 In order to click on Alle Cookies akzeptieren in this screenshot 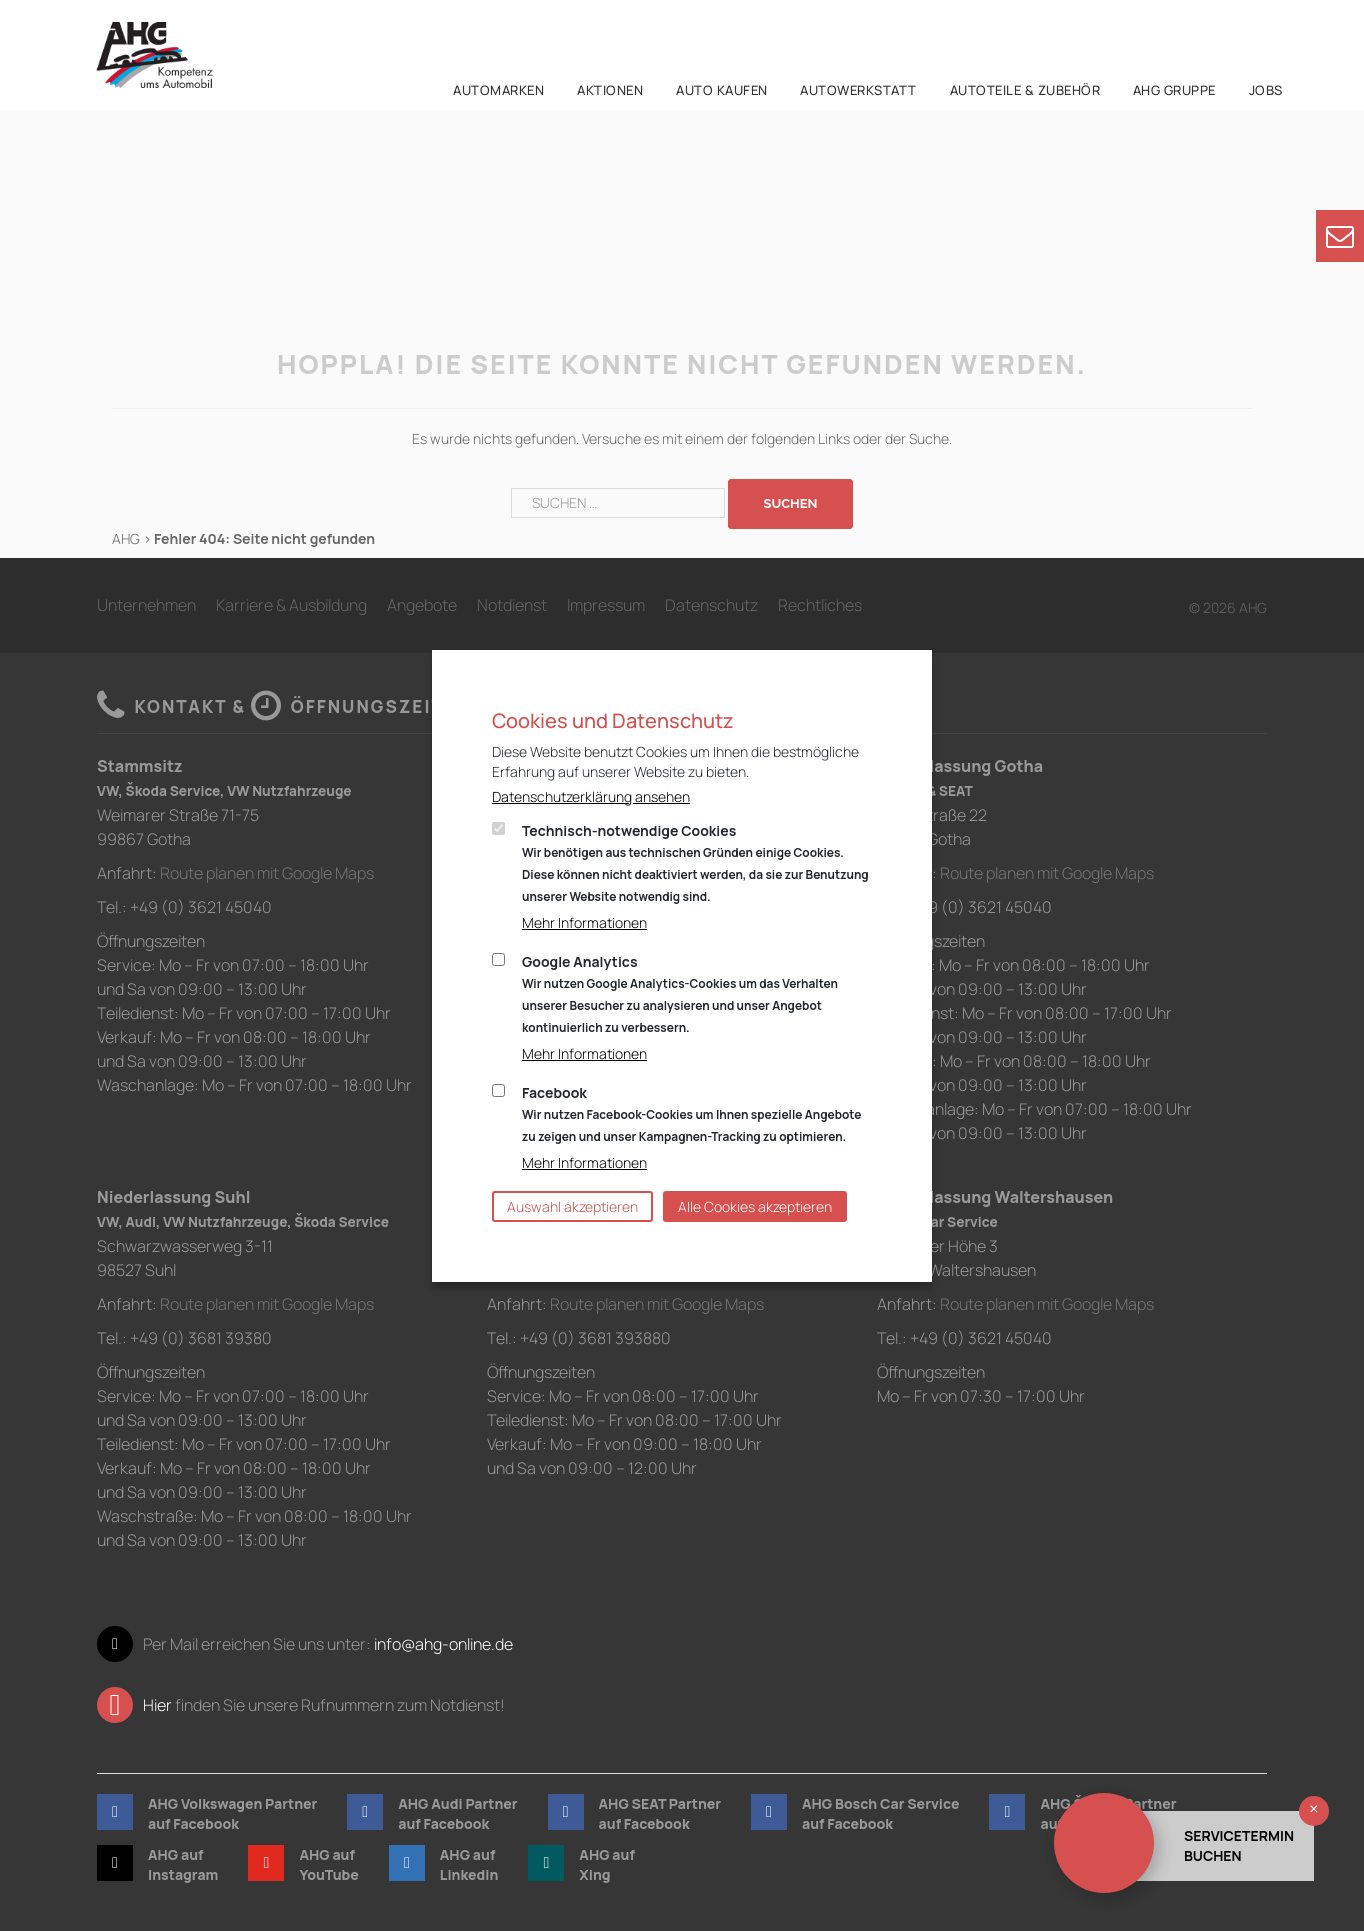, I will do `click(755, 1206)`.